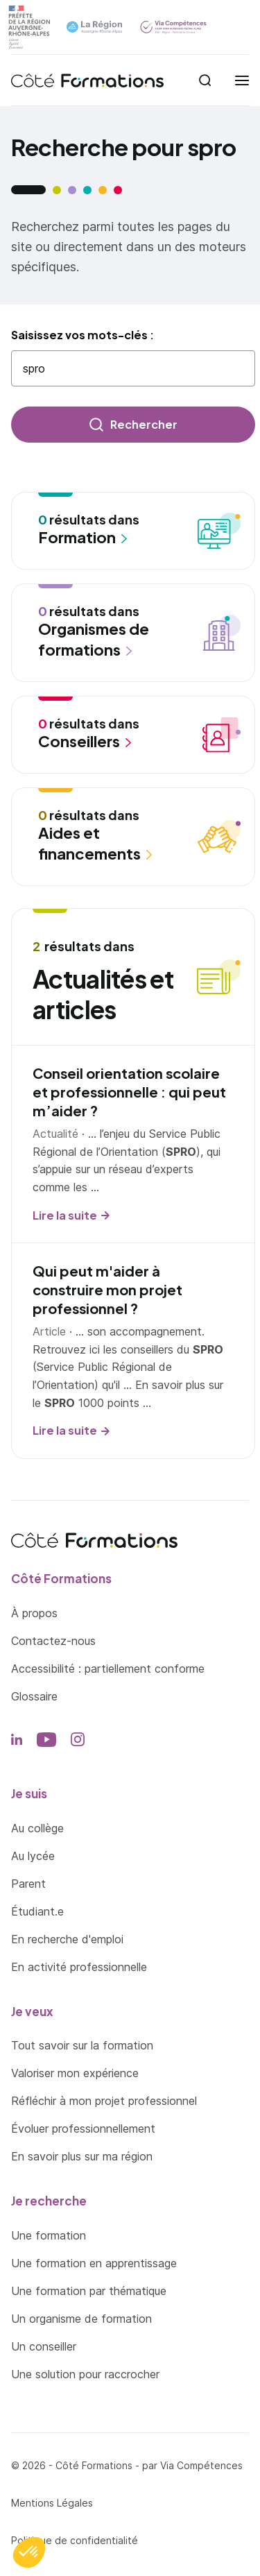 The image size is (260, 2576). Describe the element at coordinates (67, 1939) in the screenshot. I see `En recherche d'emploi` at that location.